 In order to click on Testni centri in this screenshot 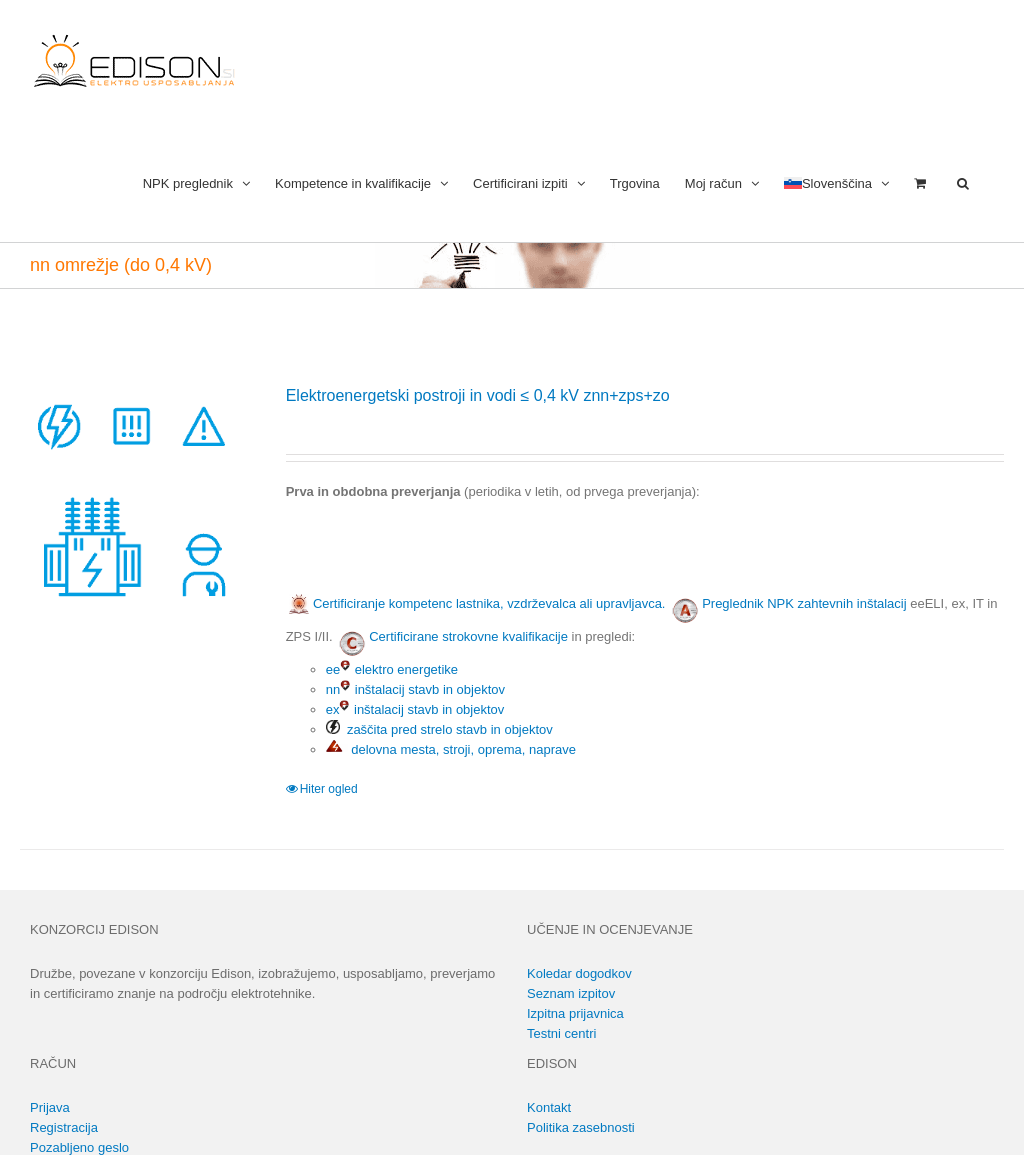, I will do `click(561, 1033)`.